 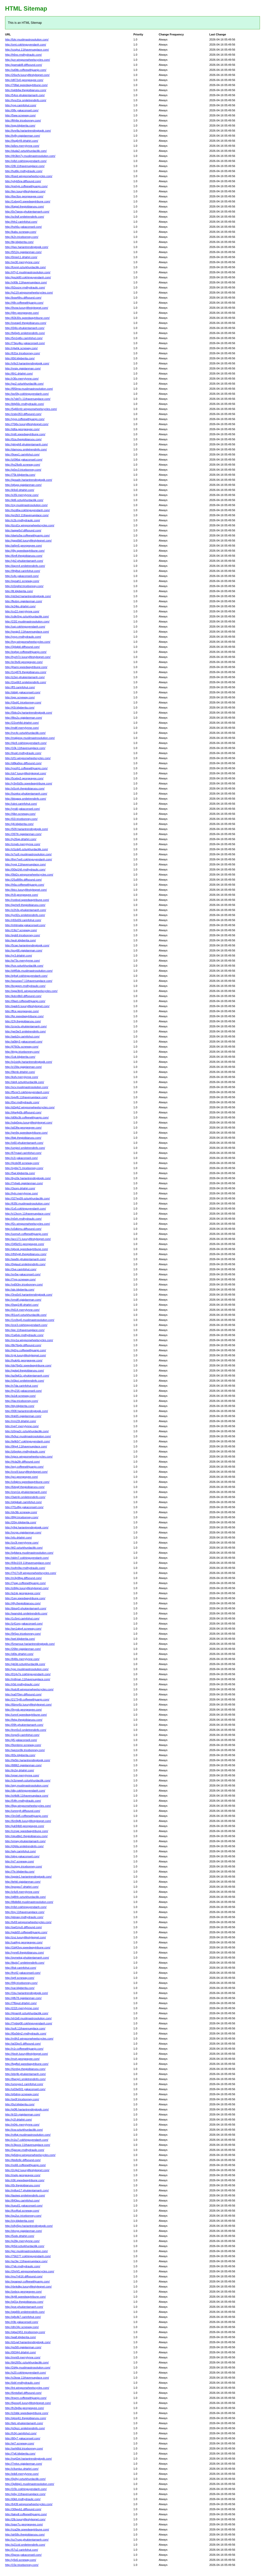 What do you see at coordinates (23, 1800) in the screenshot?
I see `http://54fn.rmdhydraulic.com/` at bounding box center [23, 1800].